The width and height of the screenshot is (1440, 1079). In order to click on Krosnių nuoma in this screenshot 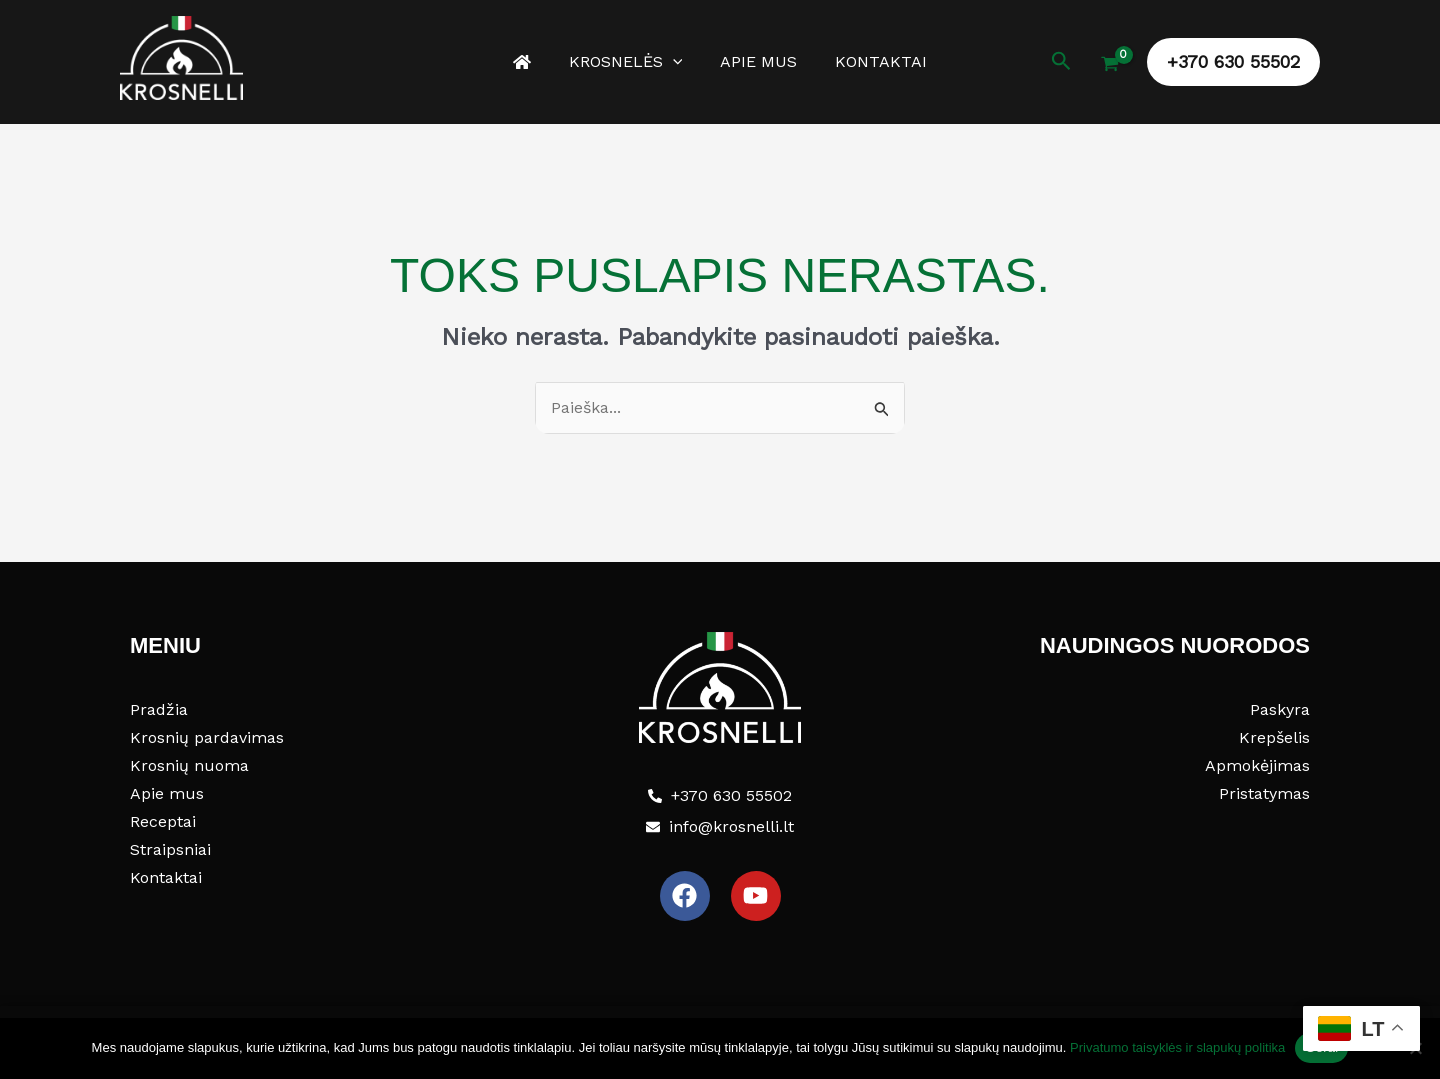, I will do `click(189, 765)`.